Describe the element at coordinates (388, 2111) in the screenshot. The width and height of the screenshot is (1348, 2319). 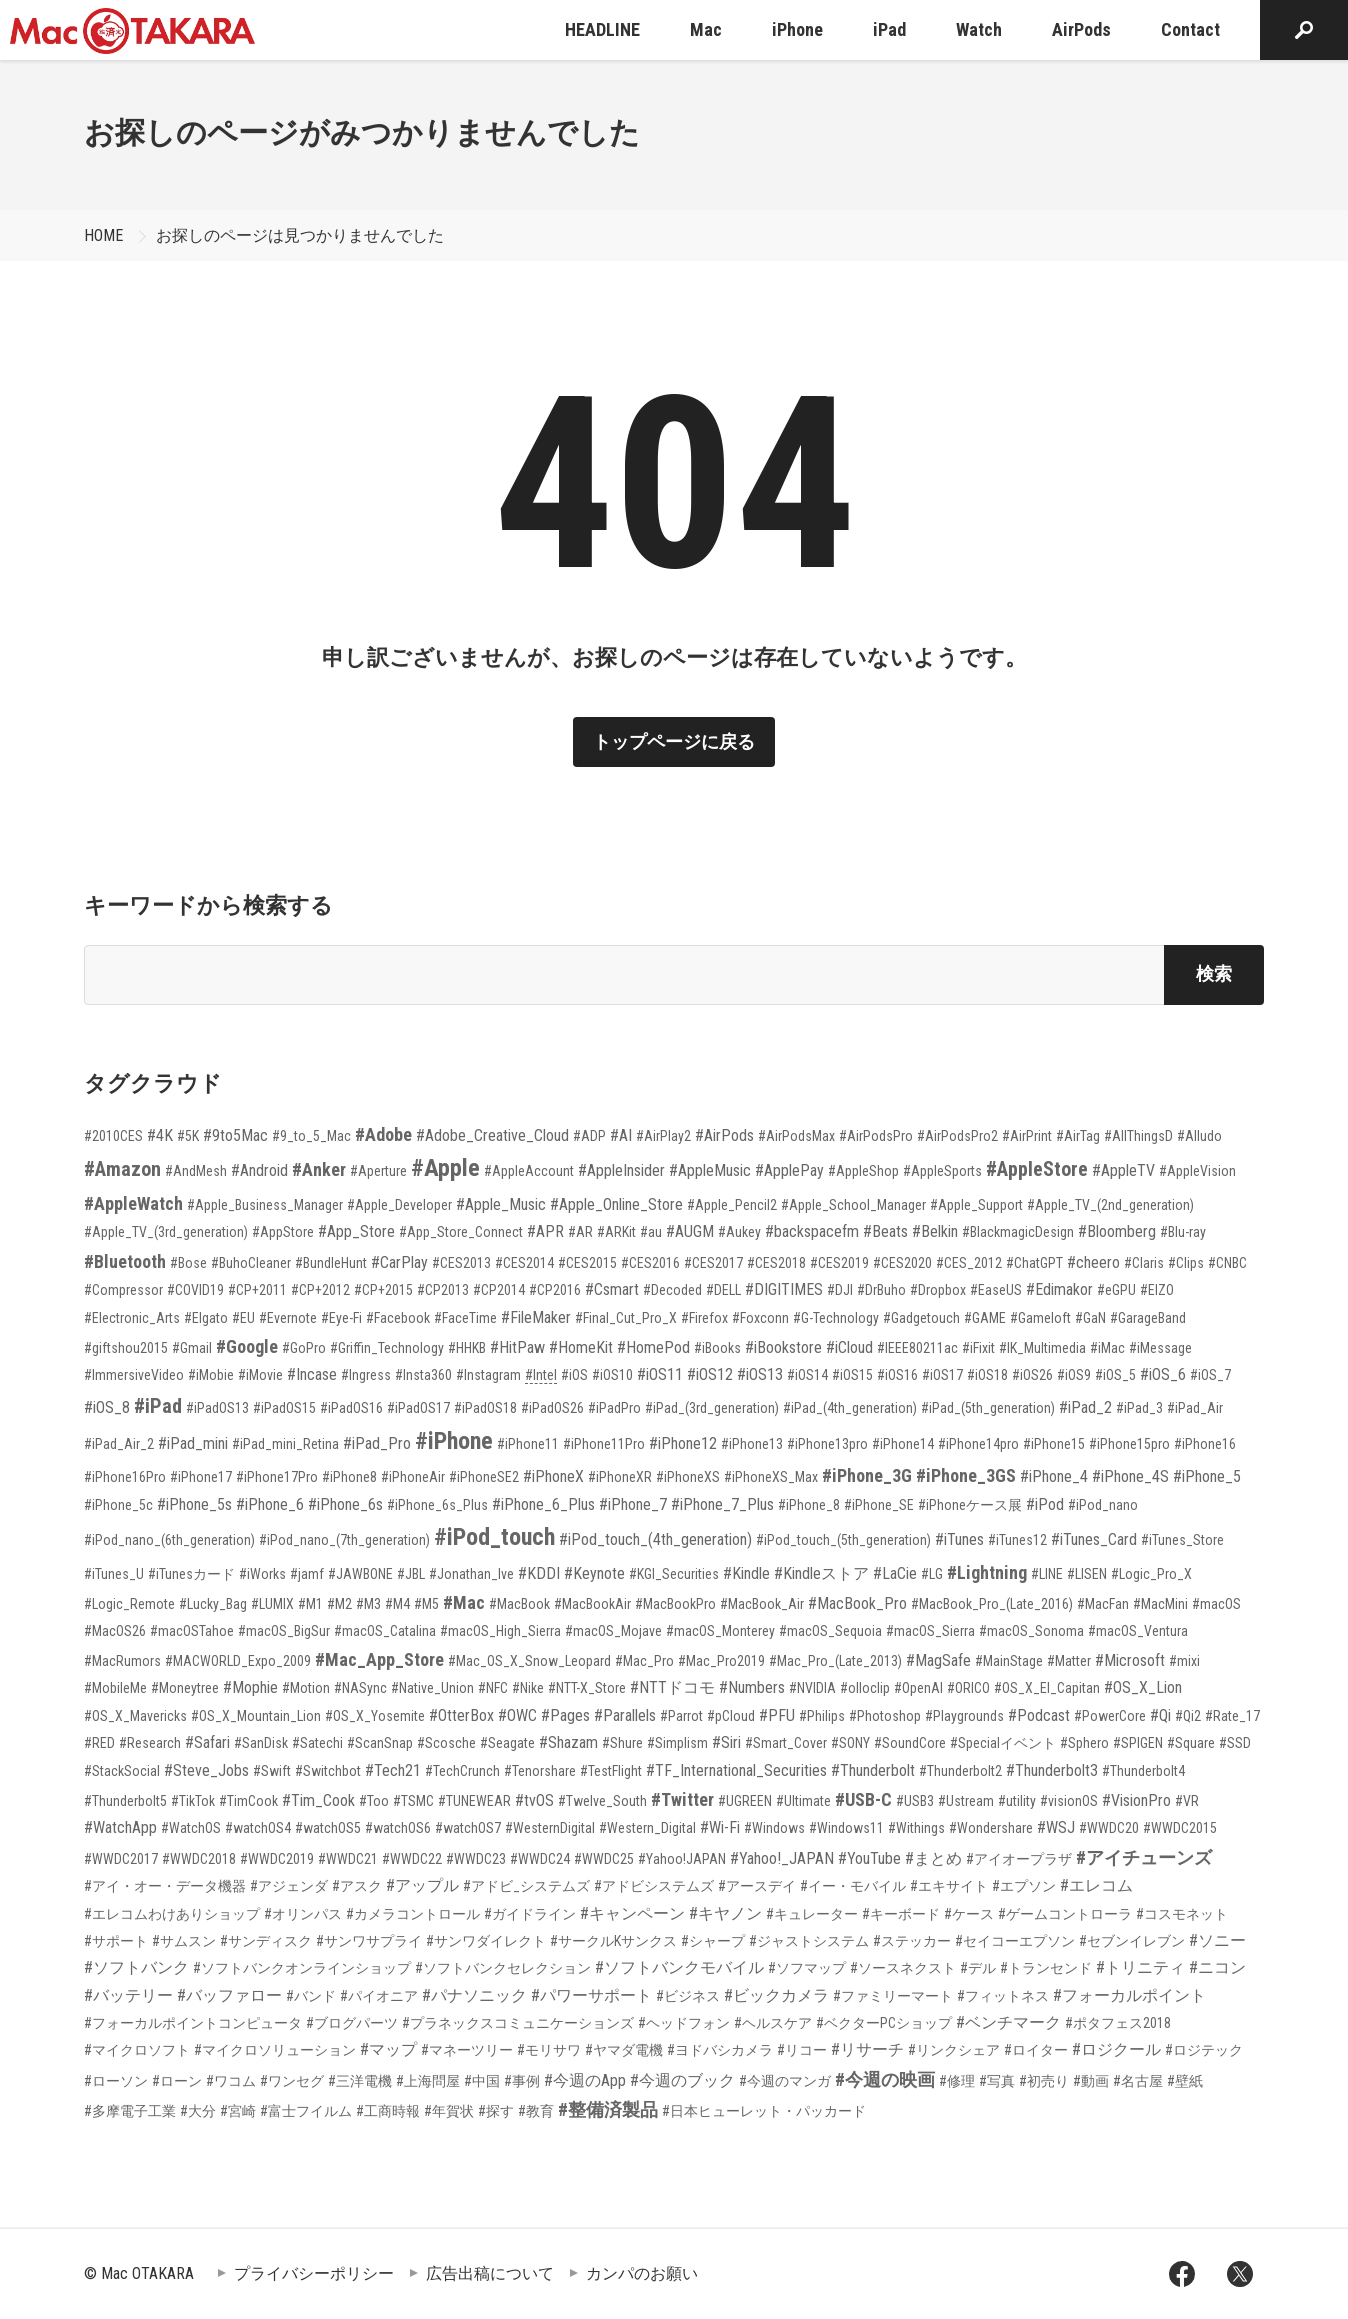
I see `#工商時報` at that location.